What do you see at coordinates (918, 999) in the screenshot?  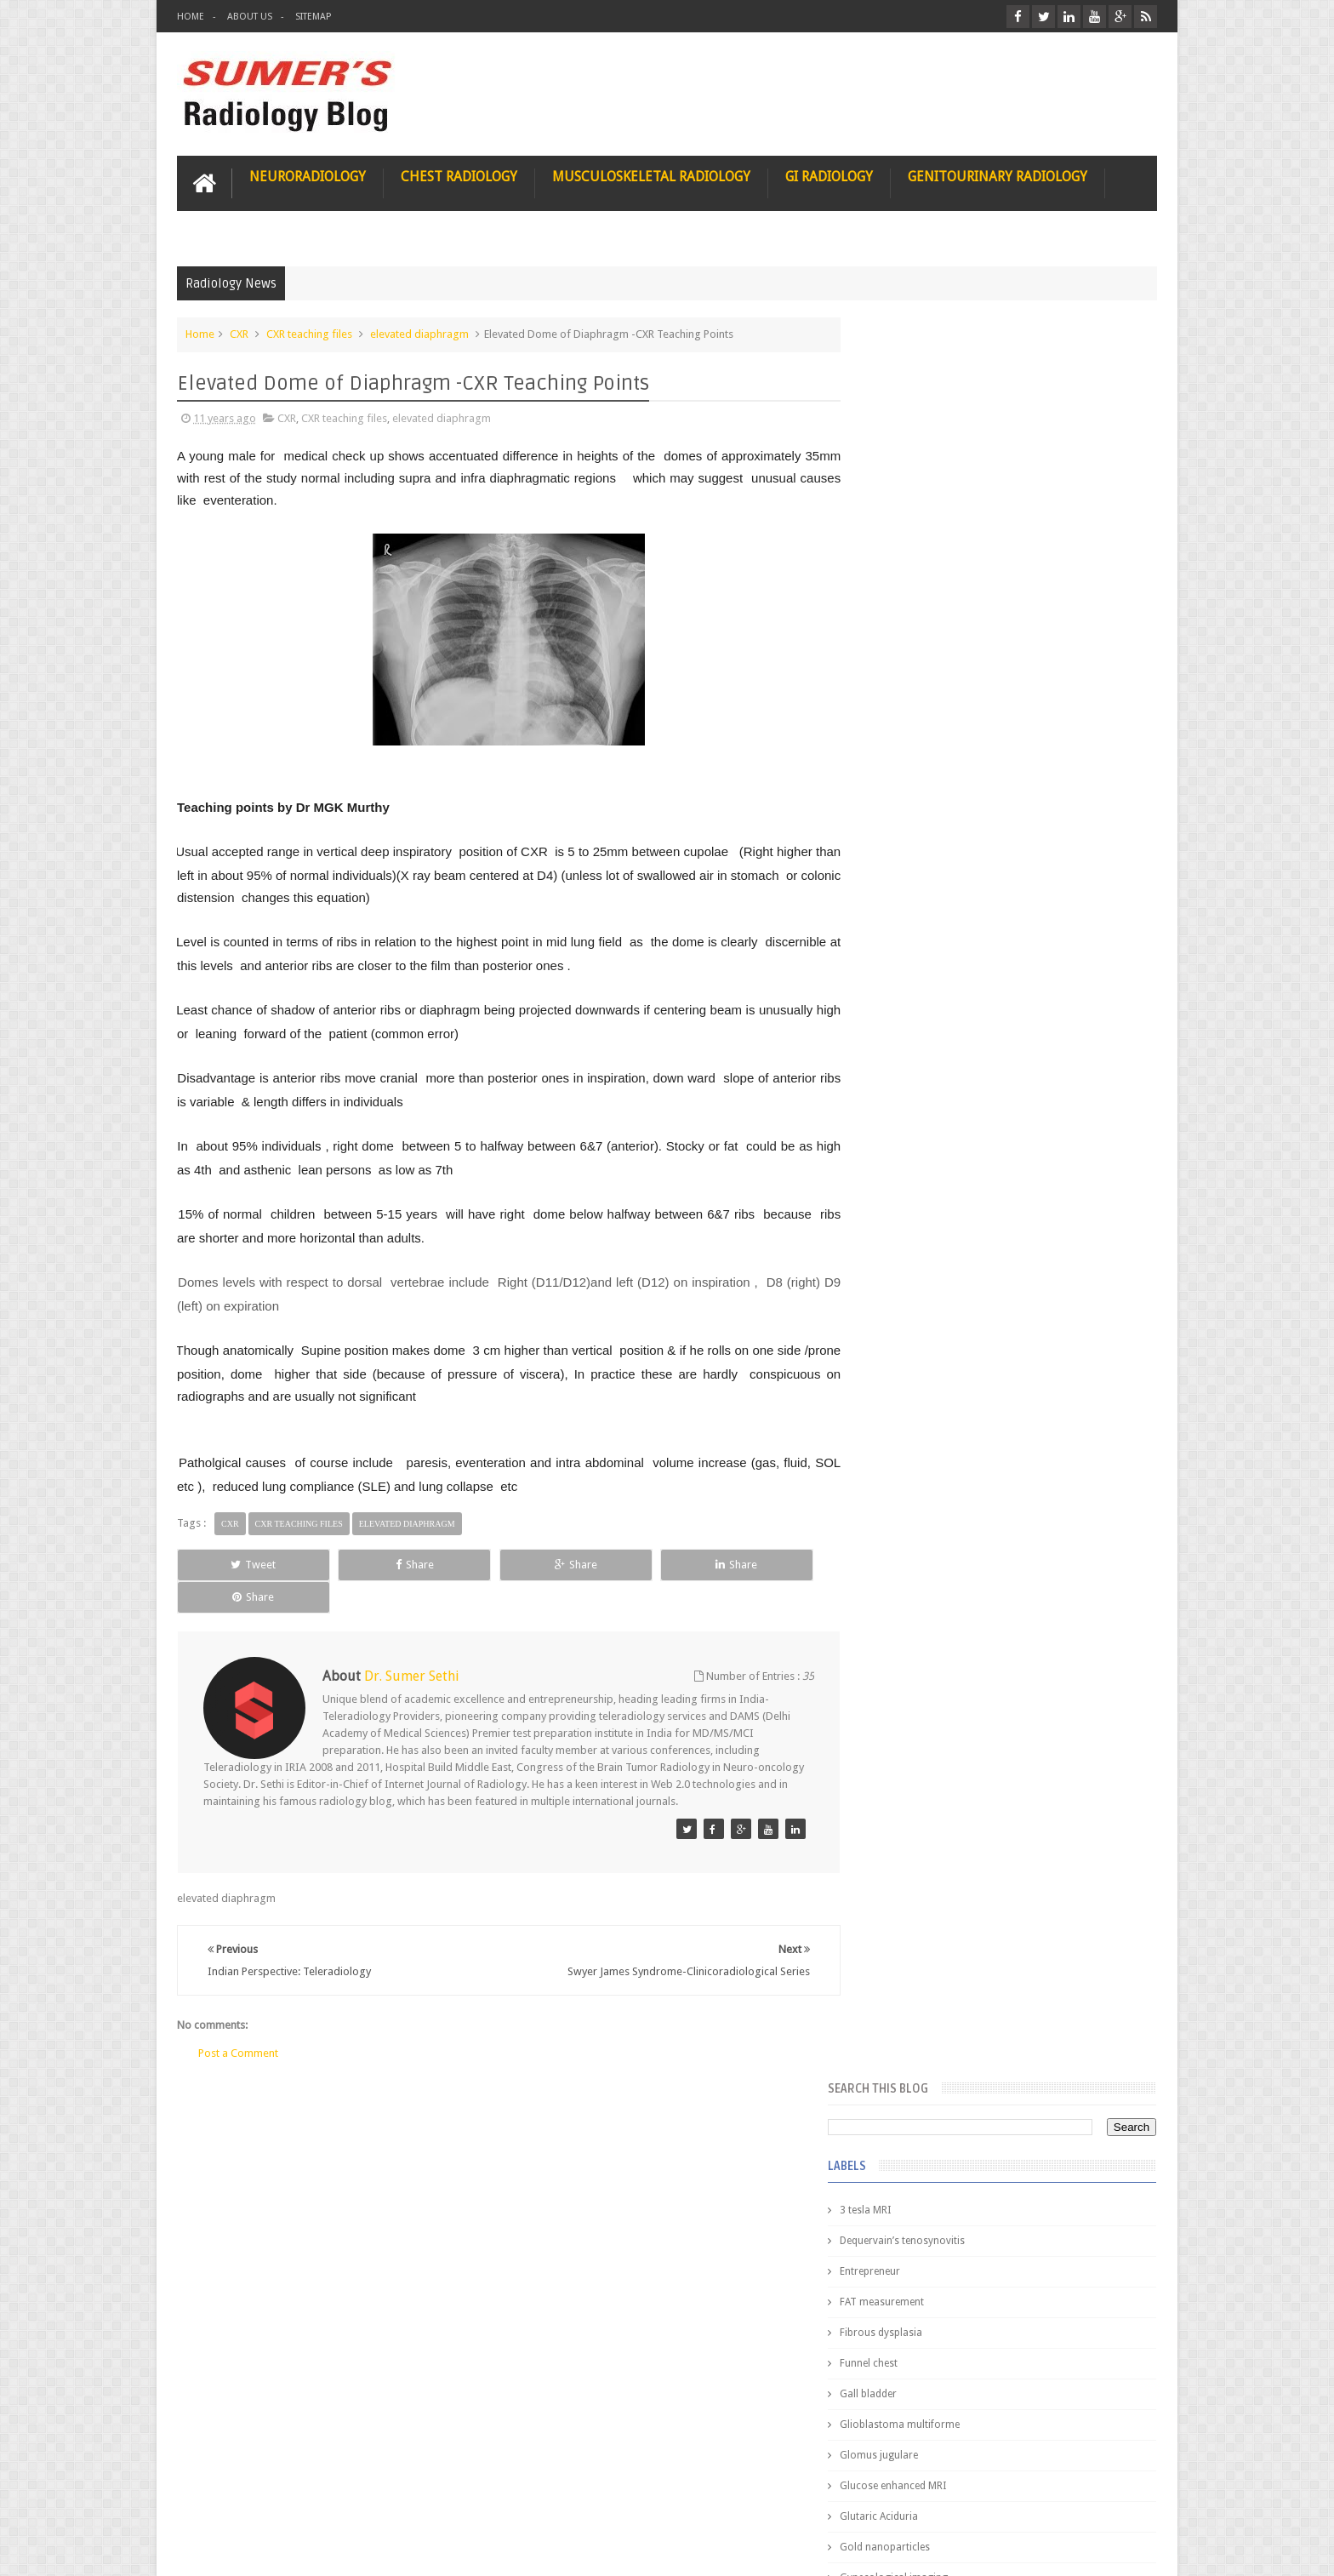 I see `IVP teaching video` at bounding box center [918, 999].